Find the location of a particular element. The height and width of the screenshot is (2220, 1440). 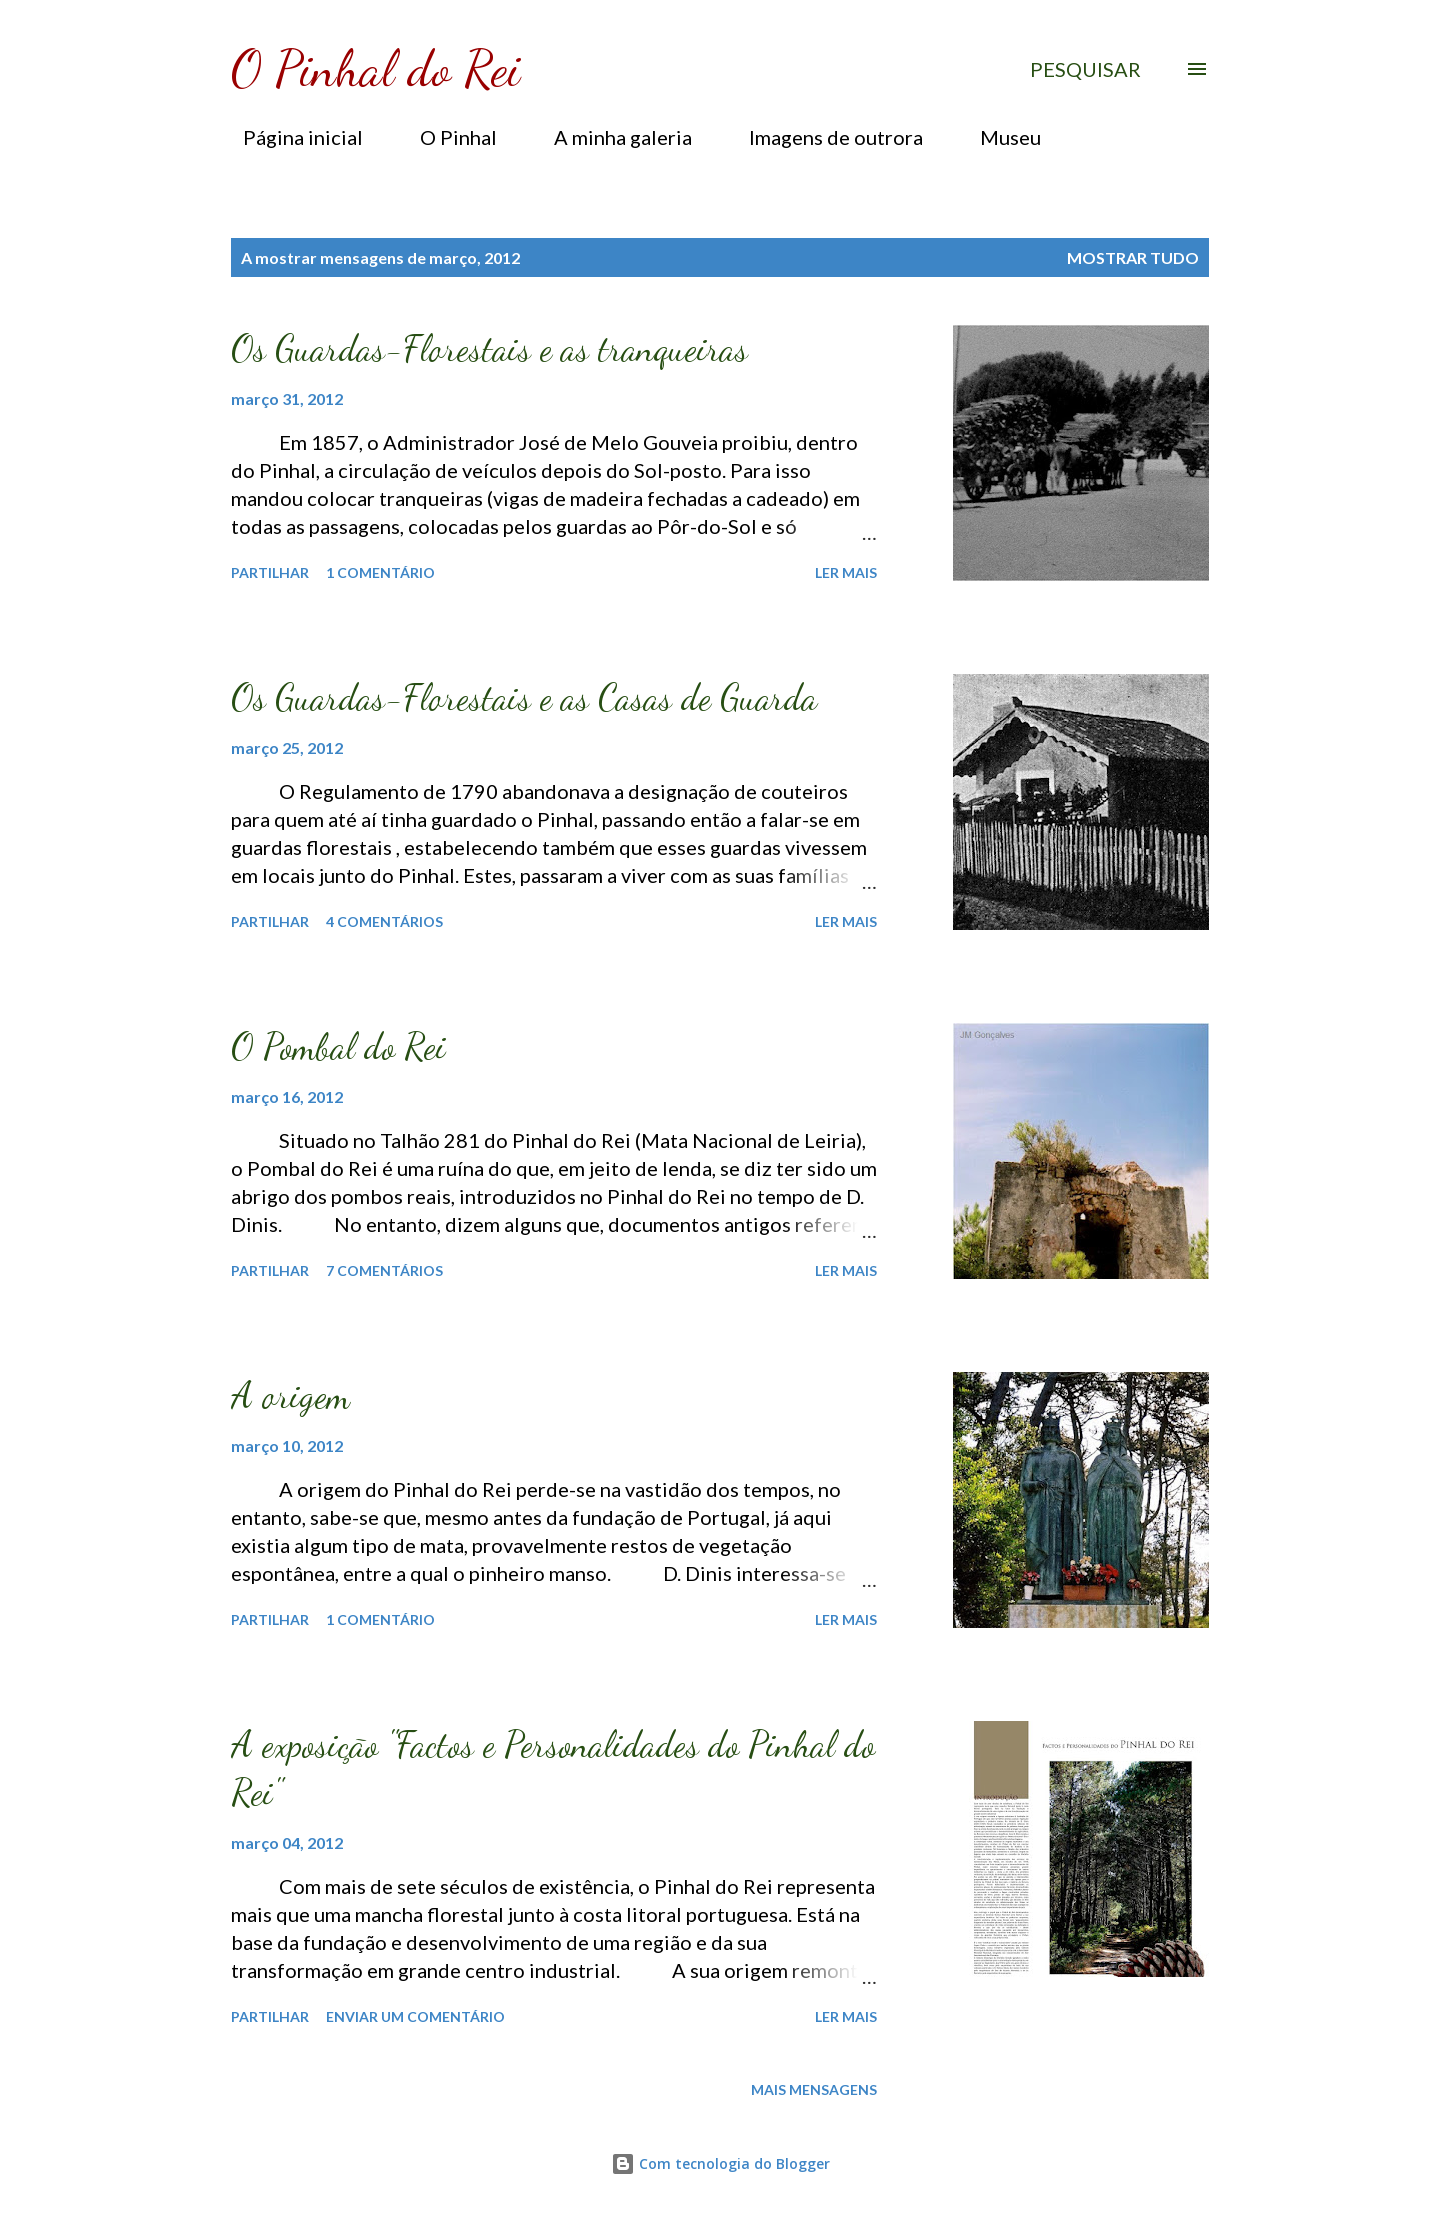

Imagens de outrora is located at coordinates (824, 137).